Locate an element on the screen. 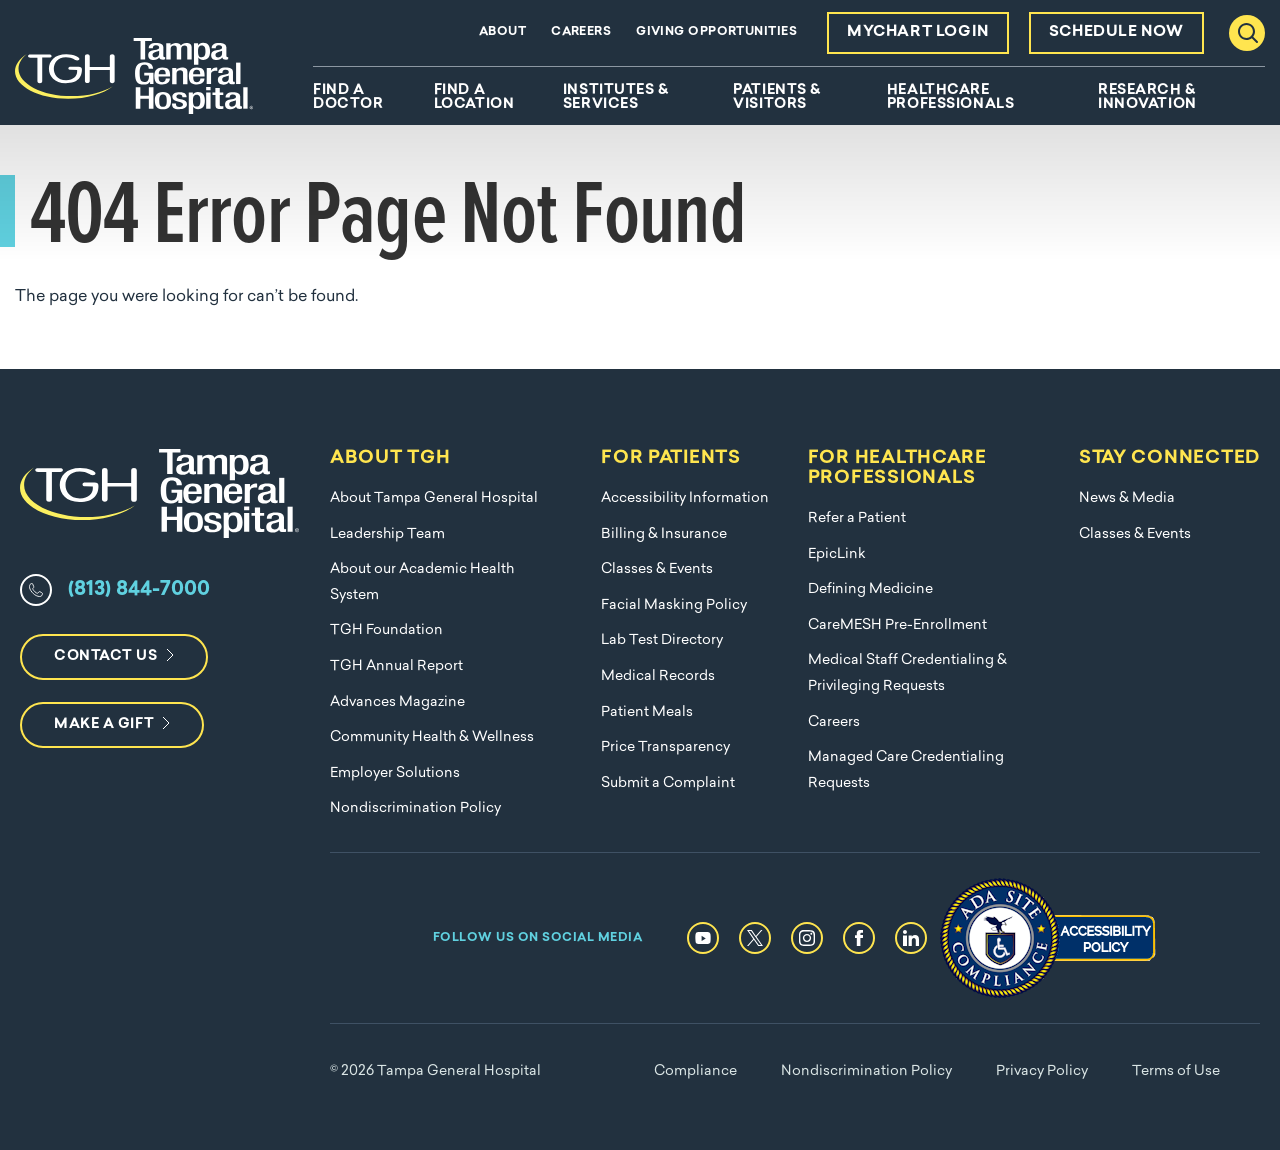 The height and width of the screenshot is (1150, 1280). Leadership Team is located at coordinates (387, 534).